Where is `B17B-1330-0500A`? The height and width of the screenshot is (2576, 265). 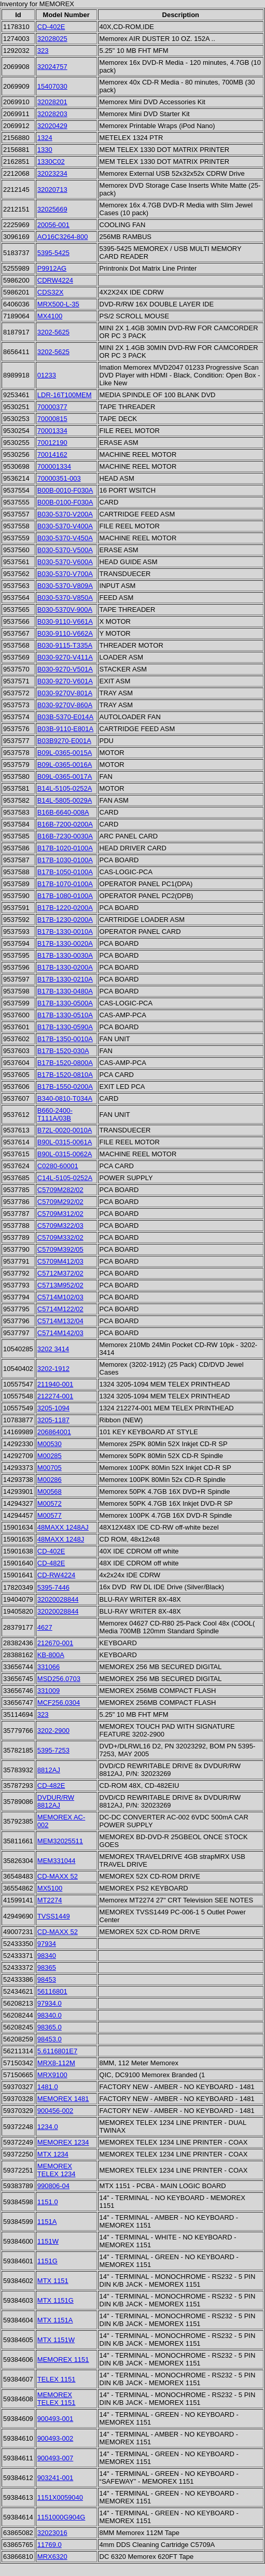 B17B-1330-0500A is located at coordinates (65, 1003).